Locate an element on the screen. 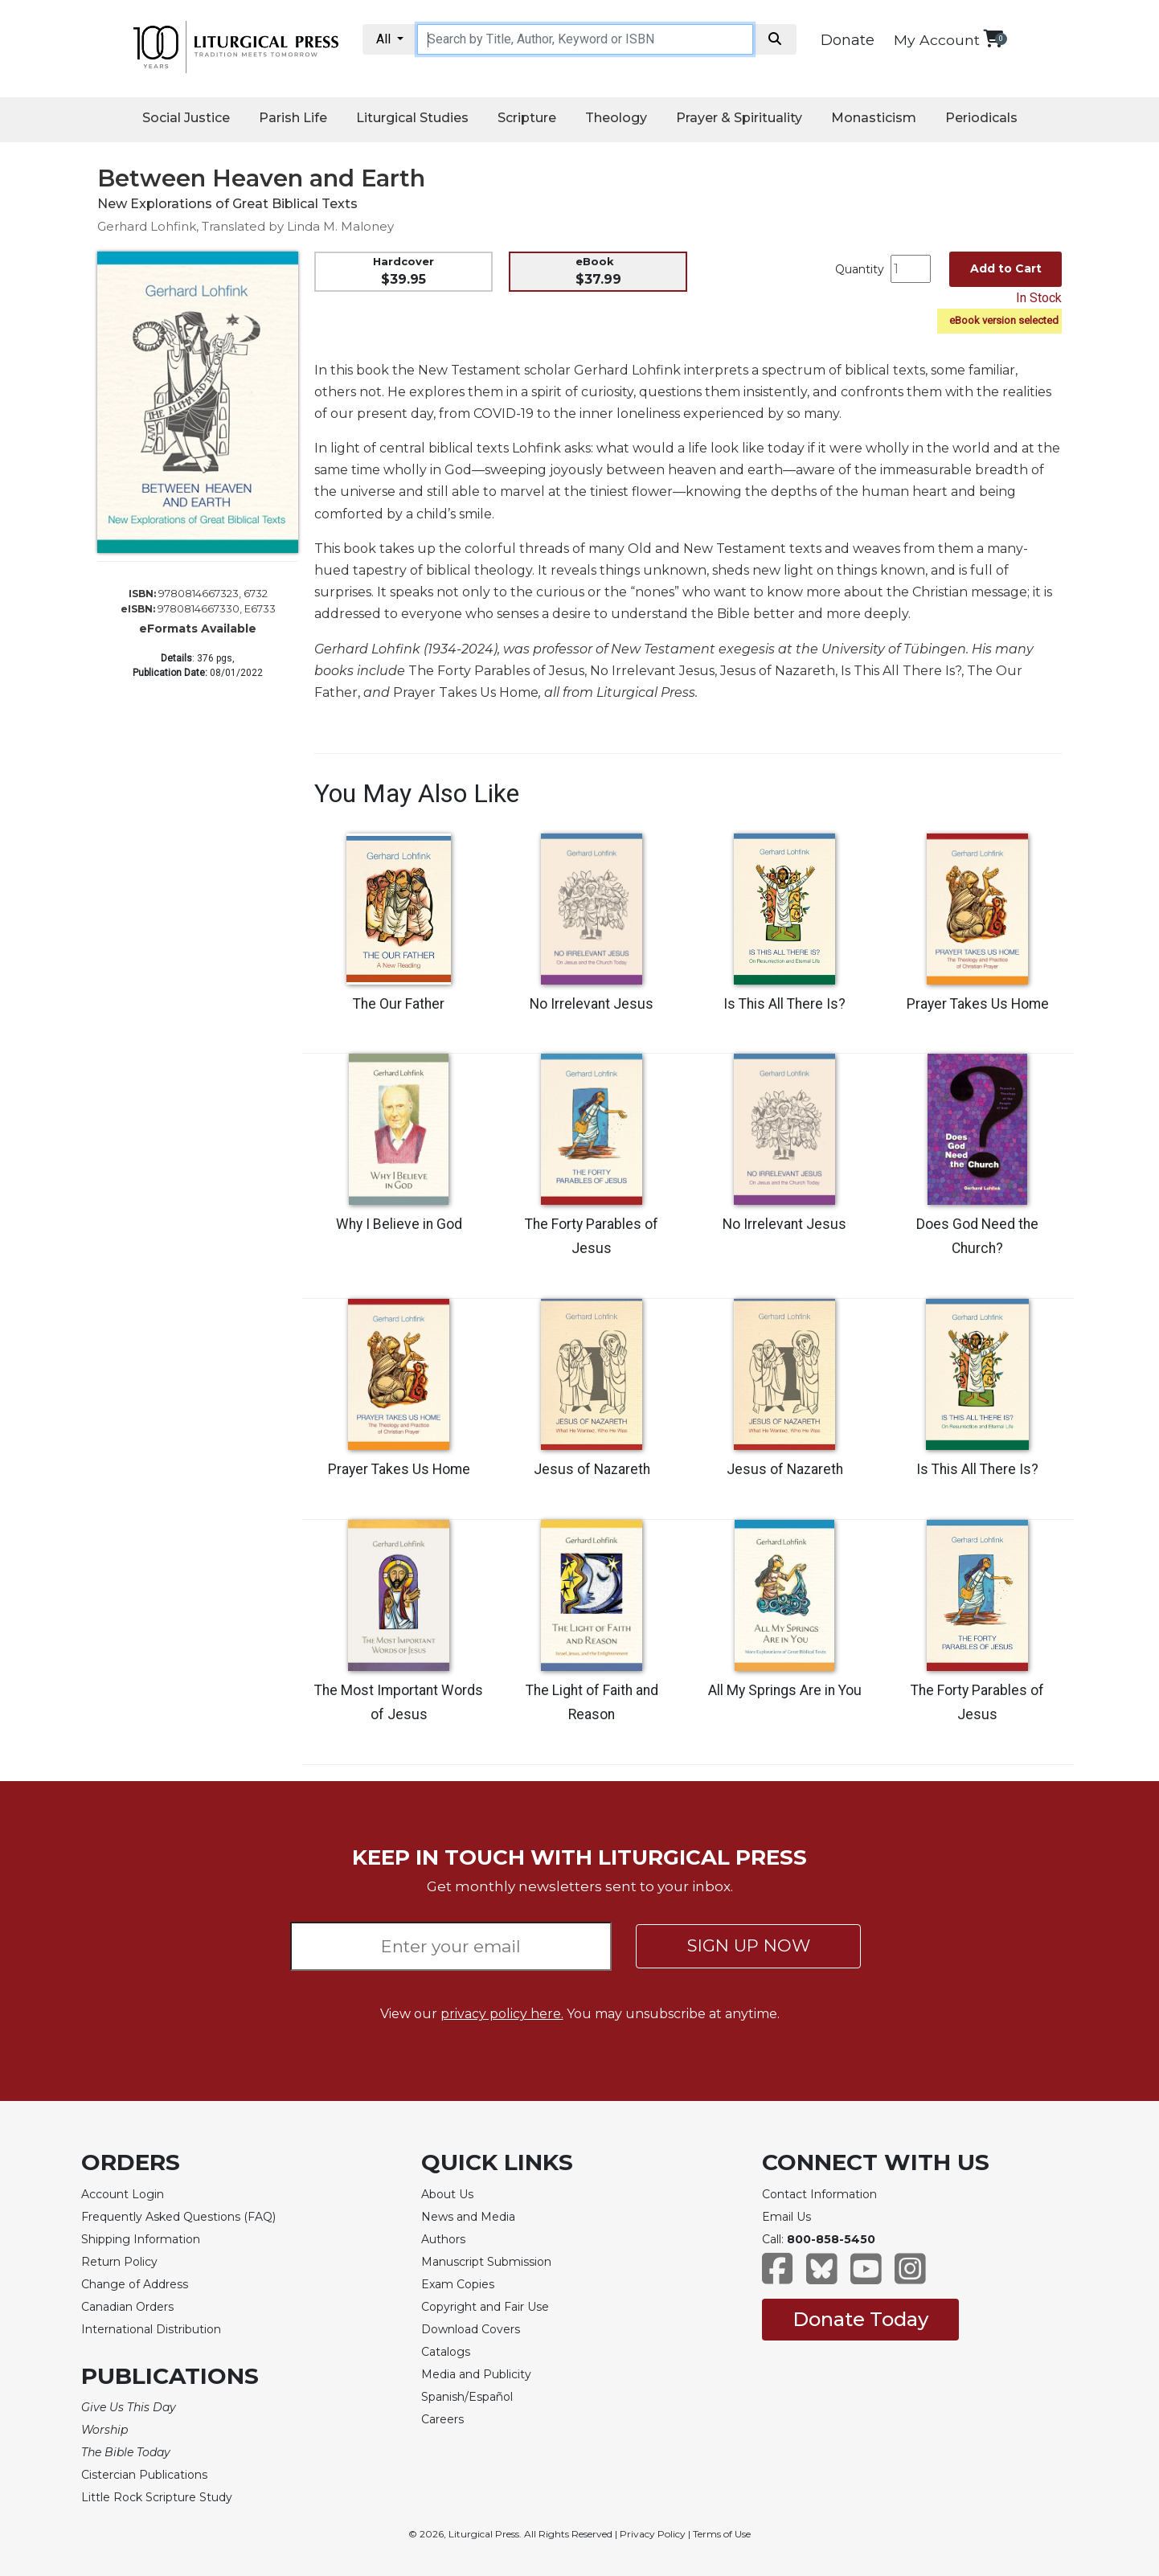 The image size is (1159, 2576). The Our Father is located at coordinates (398, 1004).